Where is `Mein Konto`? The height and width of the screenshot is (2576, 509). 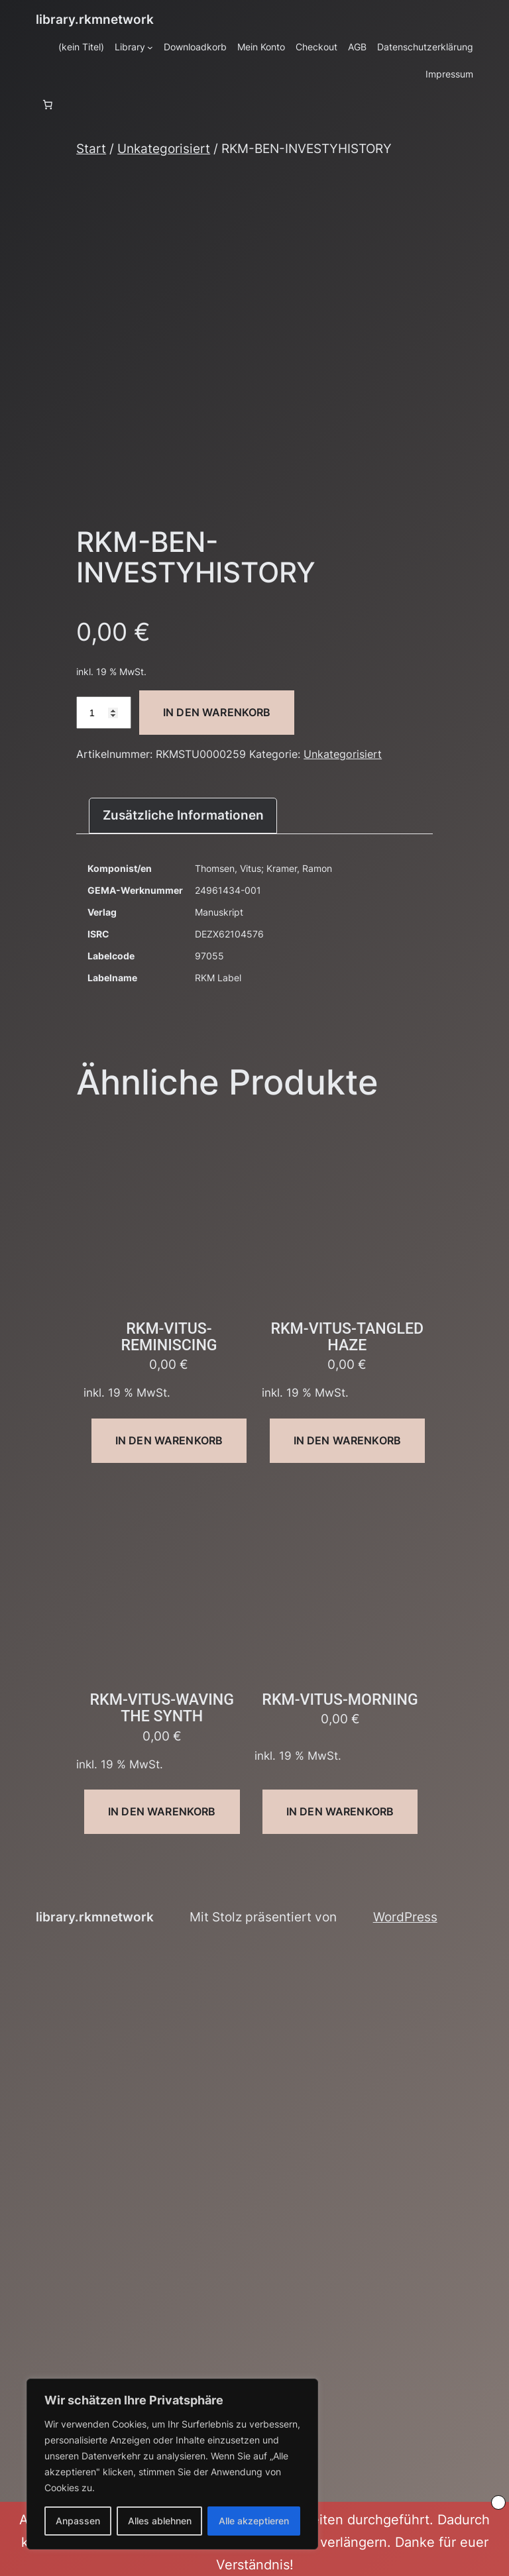
Mein Konto is located at coordinates (261, 46).